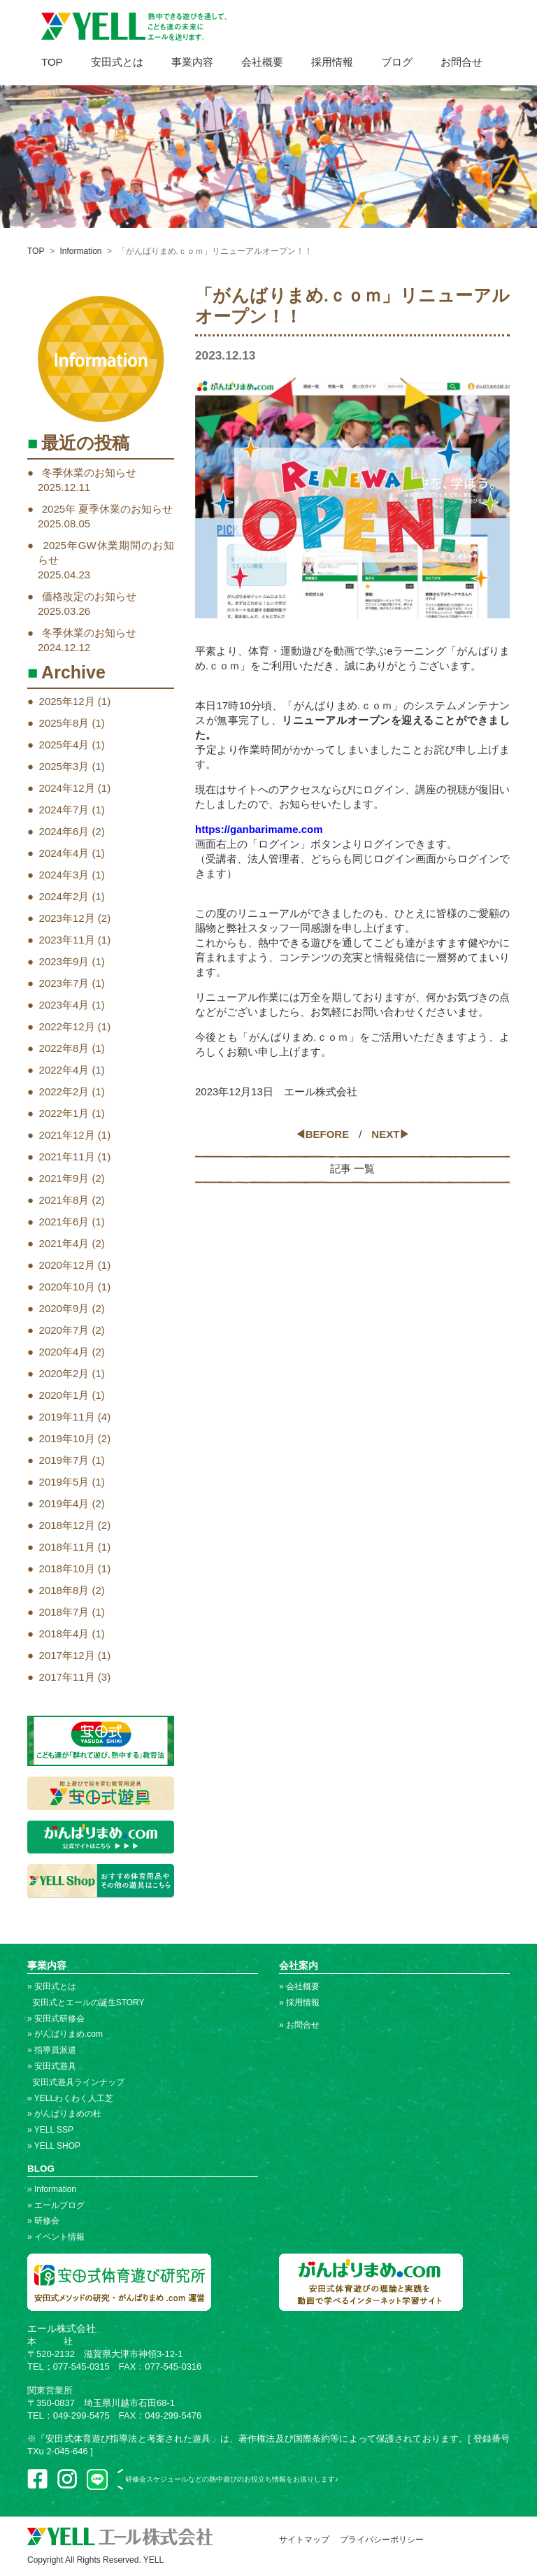 Image resolution: width=537 pixels, height=2576 pixels. I want to click on 2024年6月, so click(64, 831).